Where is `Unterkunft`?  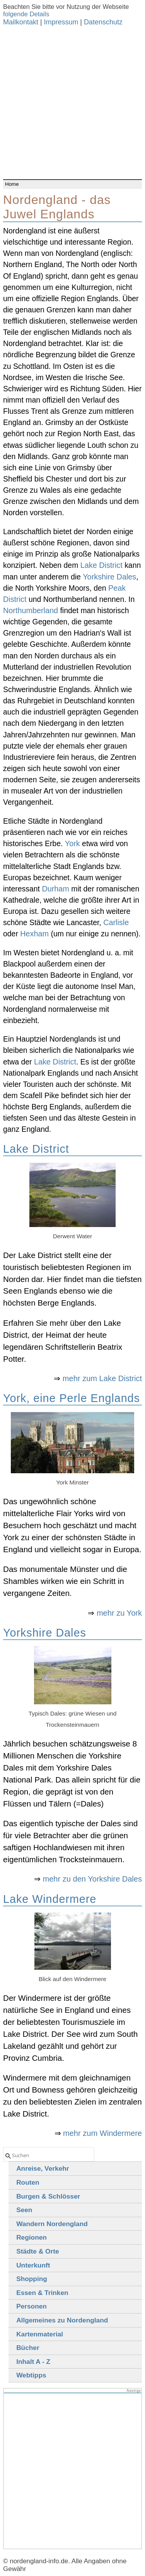
Unterkunft is located at coordinates (33, 2265).